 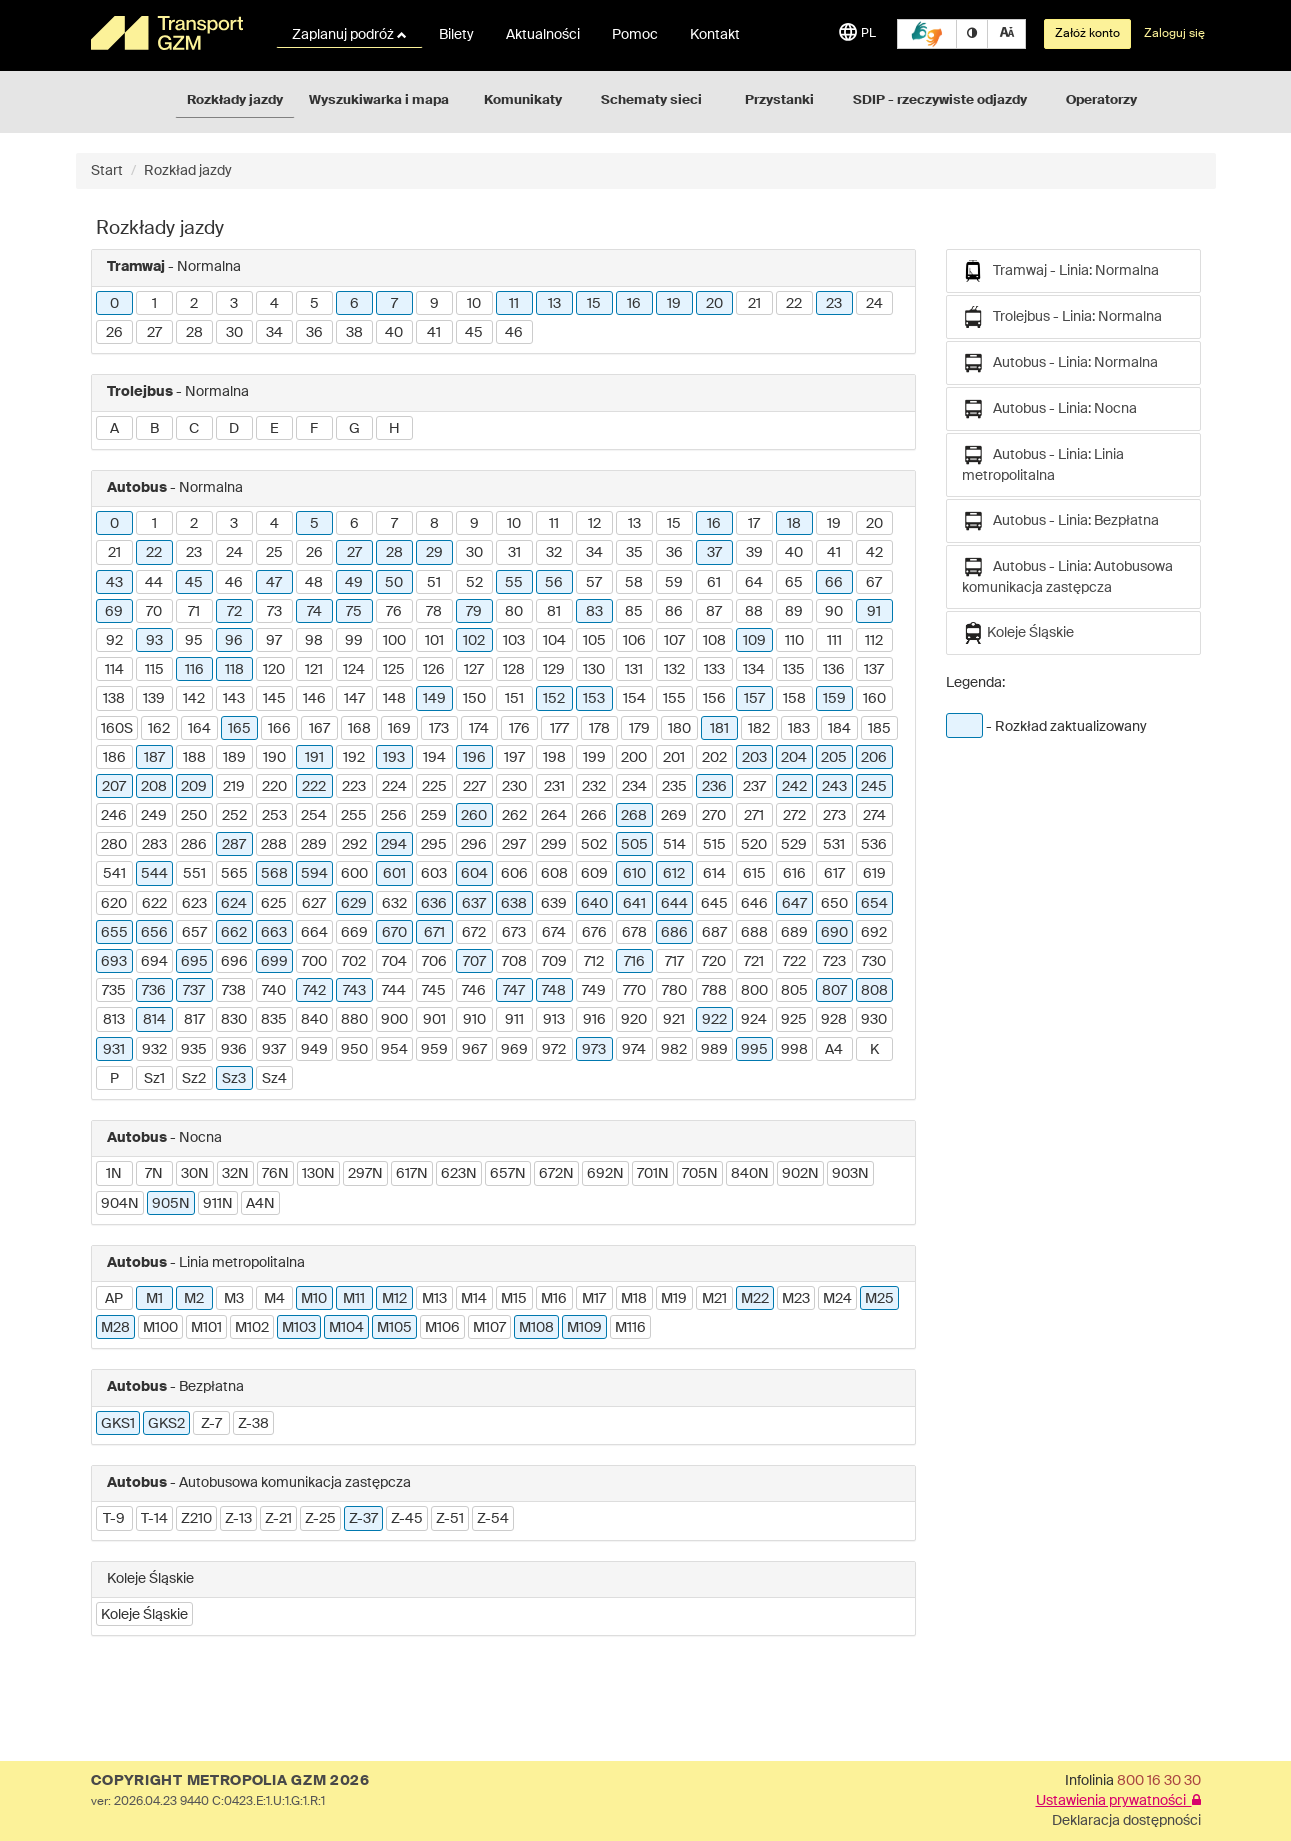 I want to click on 196 [button], so click(x=474, y=758).